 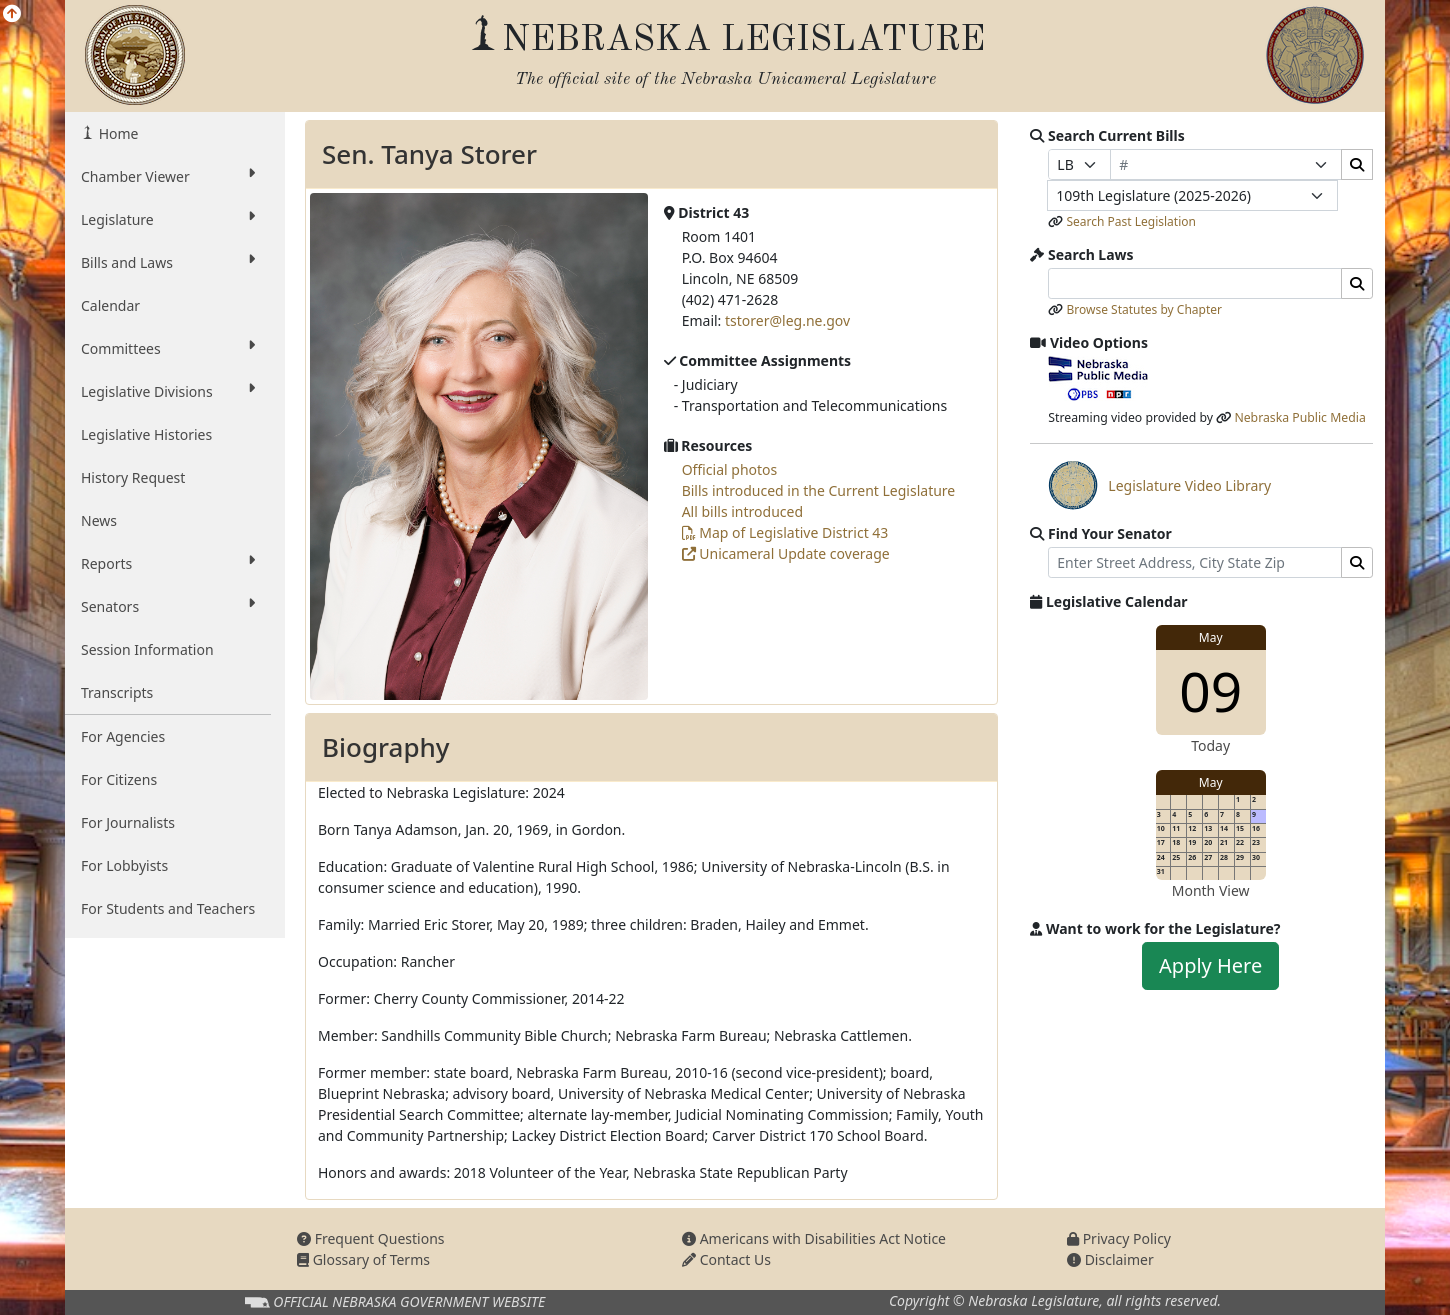 I want to click on Official photos, so click(x=730, y=469).